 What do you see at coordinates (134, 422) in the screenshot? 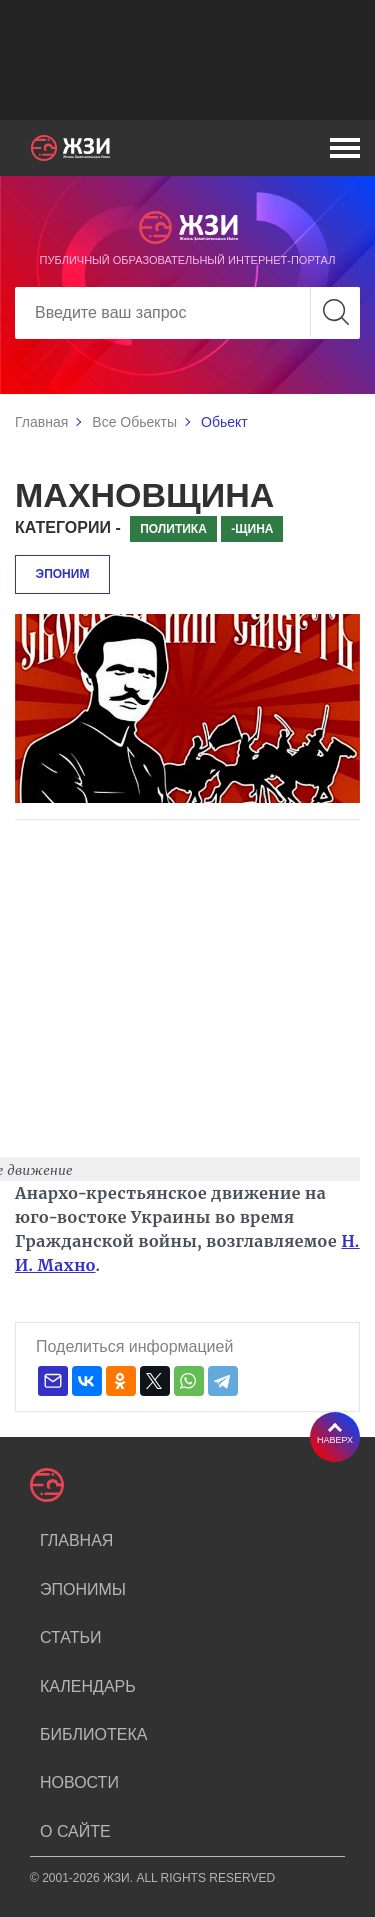
I see `Все Обьекты` at bounding box center [134, 422].